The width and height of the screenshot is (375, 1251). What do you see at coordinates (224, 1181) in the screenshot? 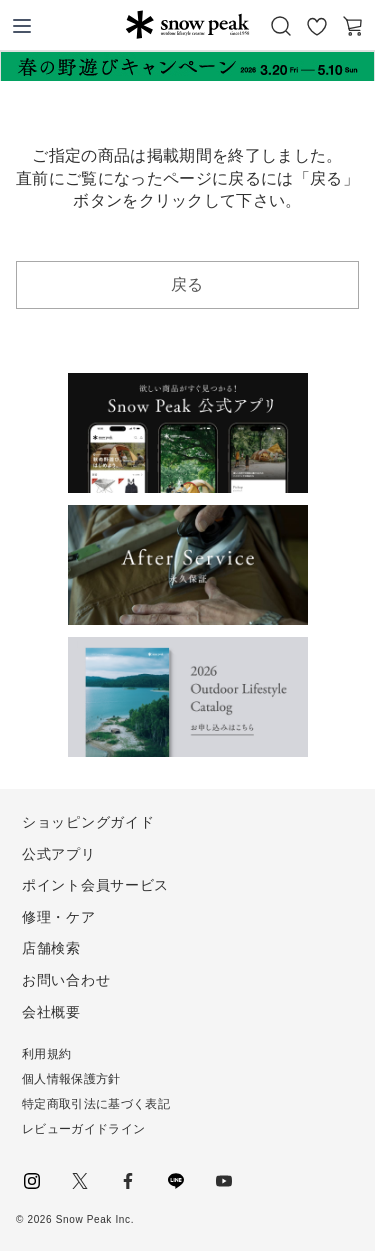
I see `youtube` at bounding box center [224, 1181].